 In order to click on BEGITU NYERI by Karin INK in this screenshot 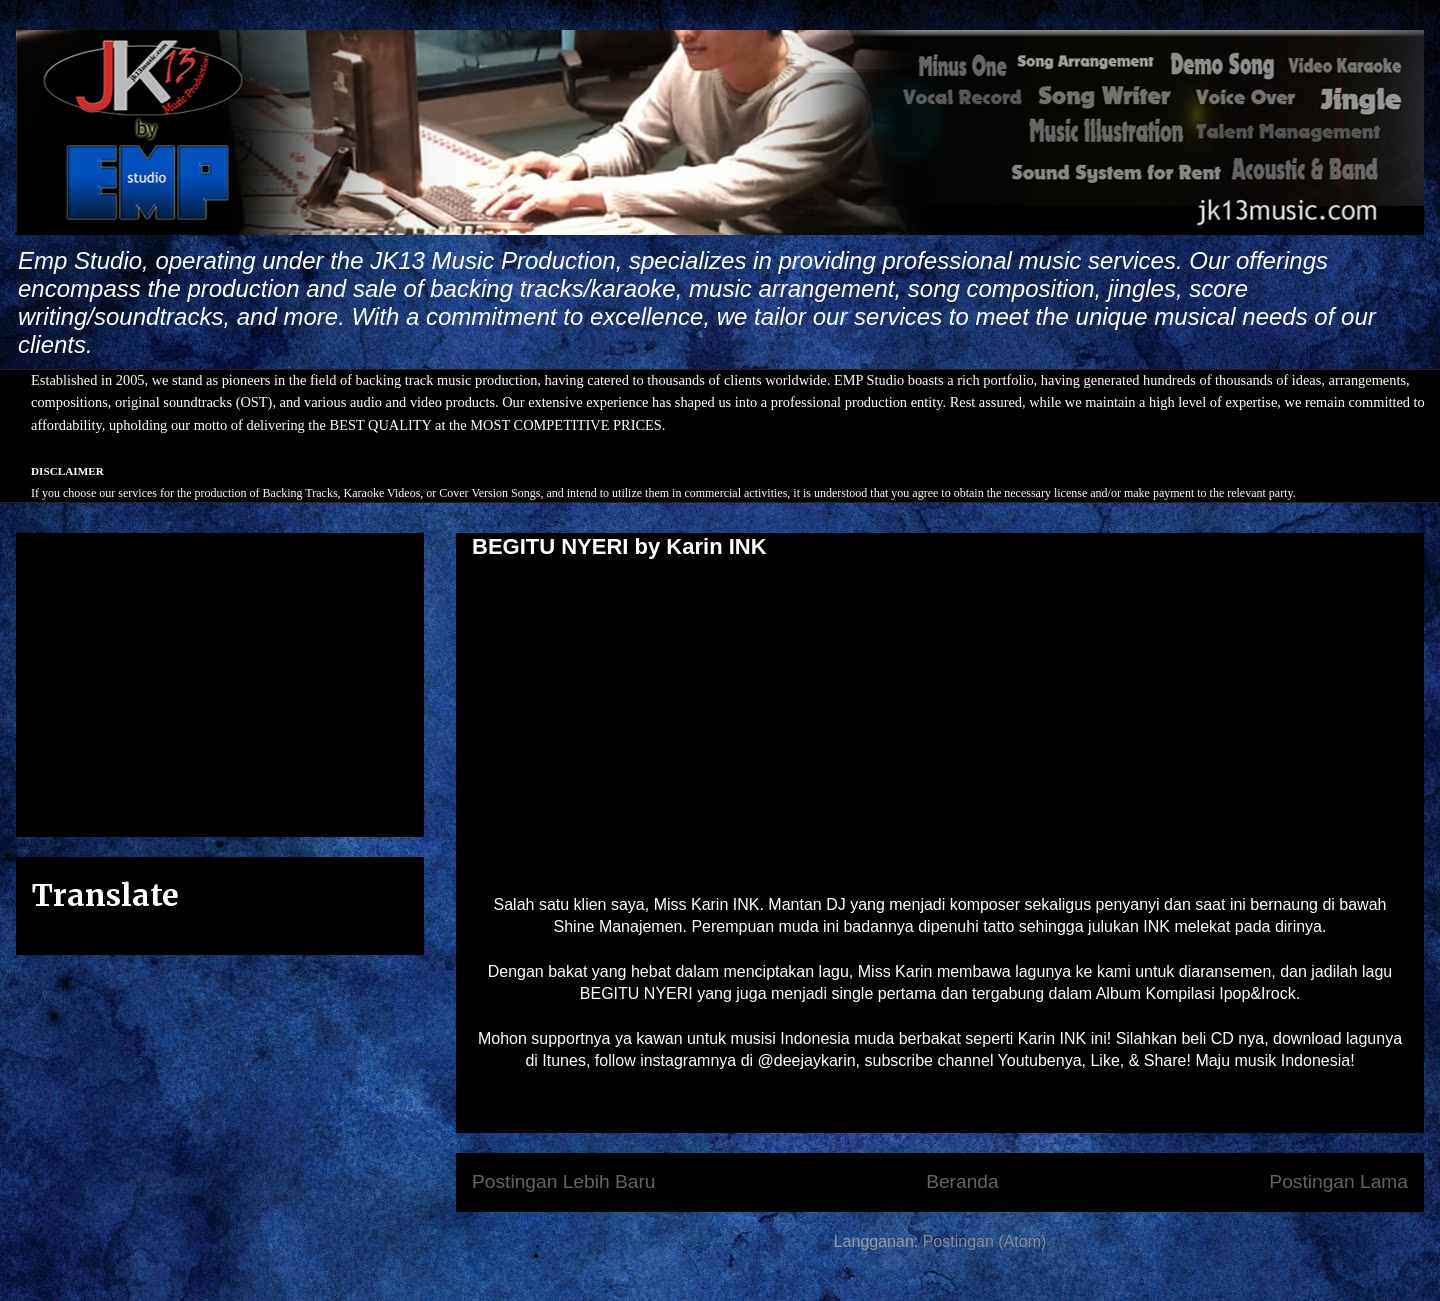, I will do `click(619, 546)`.